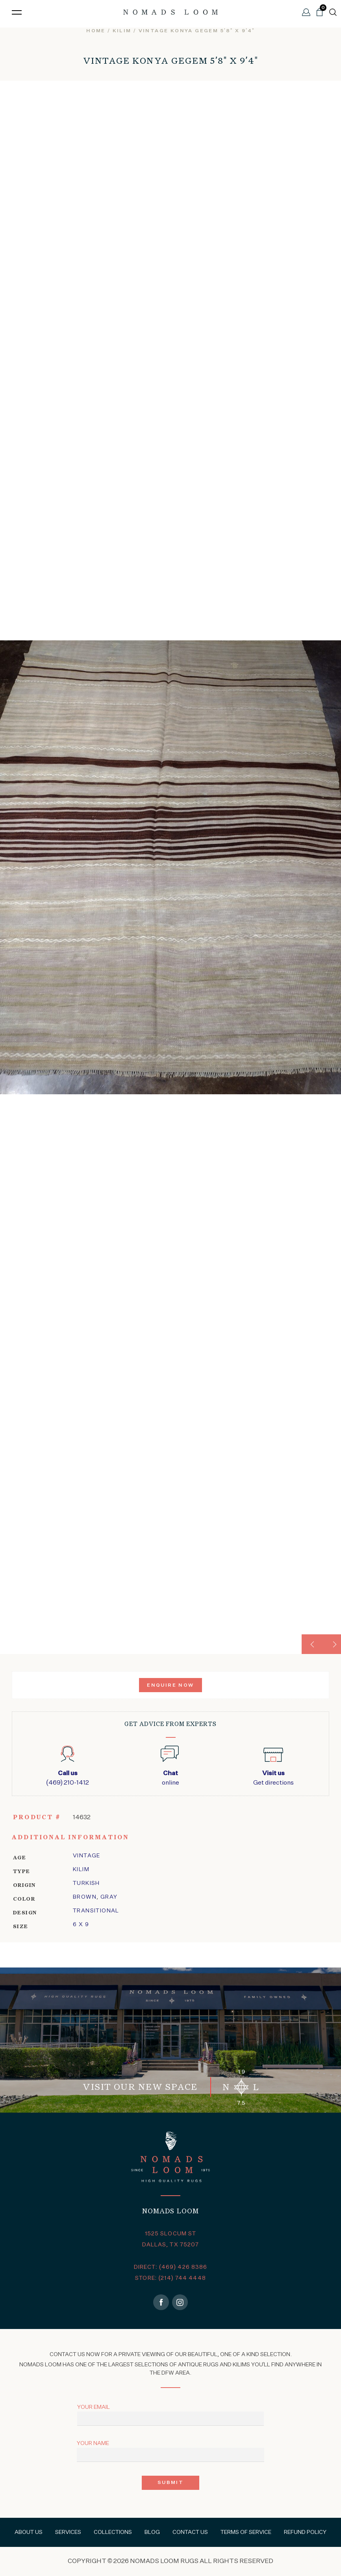 This screenshot has width=341, height=2576. I want to click on 6 x 9, so click(81, 1924).